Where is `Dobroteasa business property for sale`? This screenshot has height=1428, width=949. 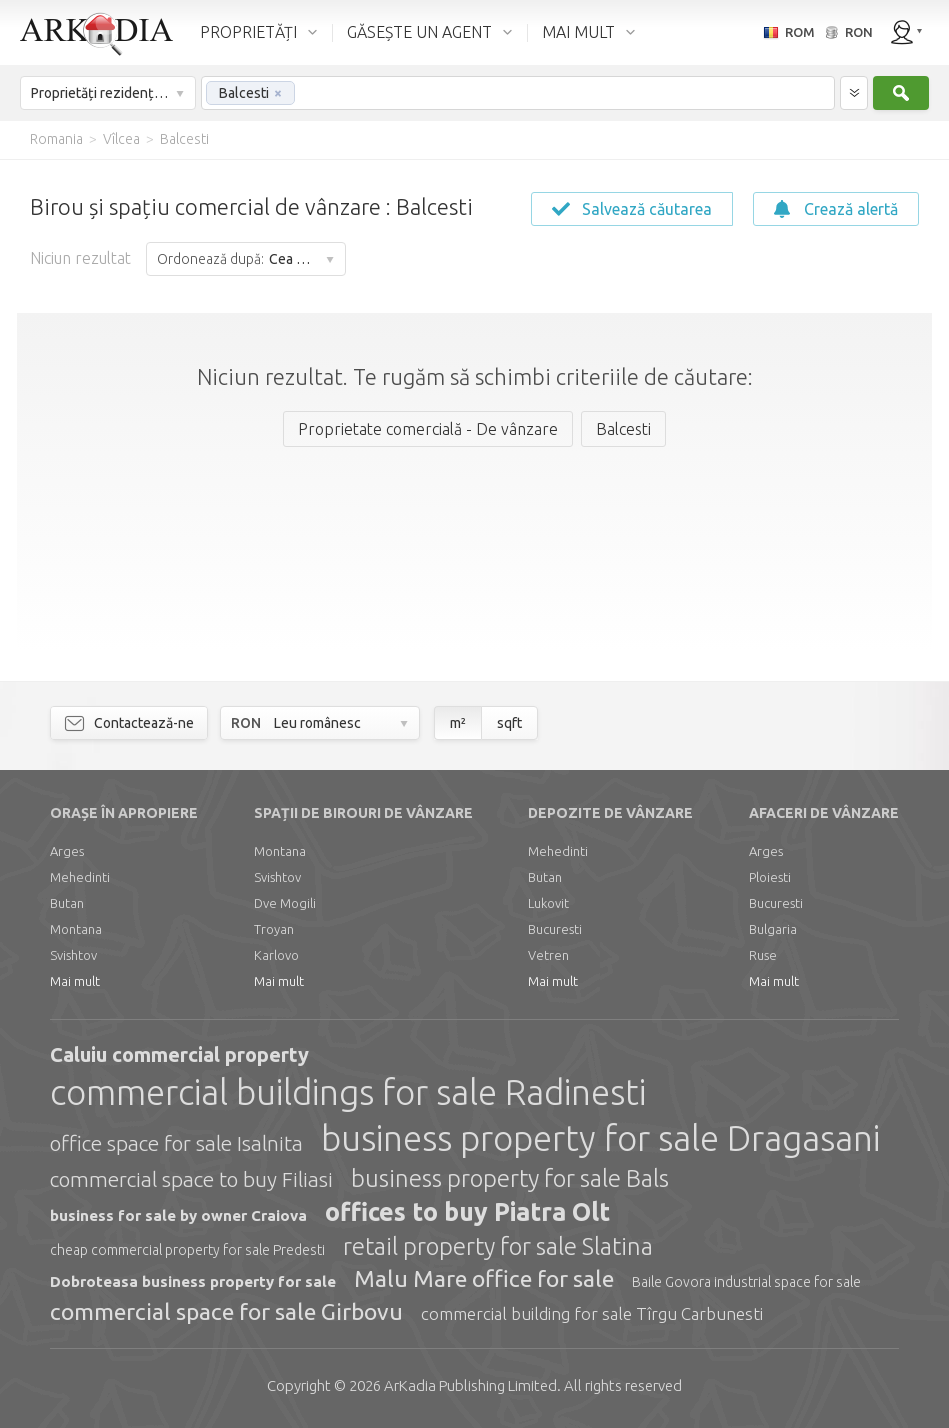
Dobroteasa business property for sale is located at coordinates (193, 1281).